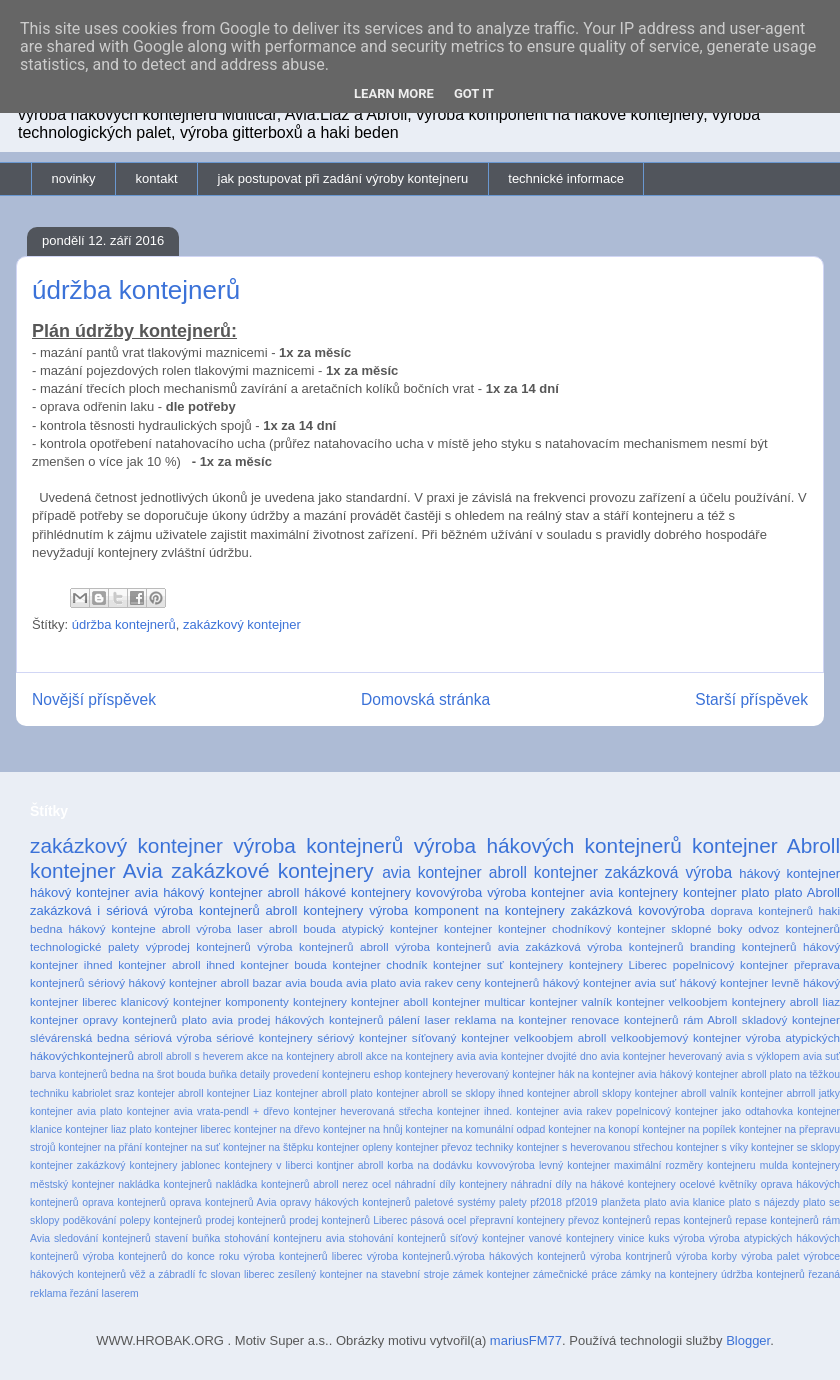 This screenshot has width=840, height=1380. Describe the element at coordinates (554, 928) in the screenshot. I see `kontejner chodníkový` at that location.